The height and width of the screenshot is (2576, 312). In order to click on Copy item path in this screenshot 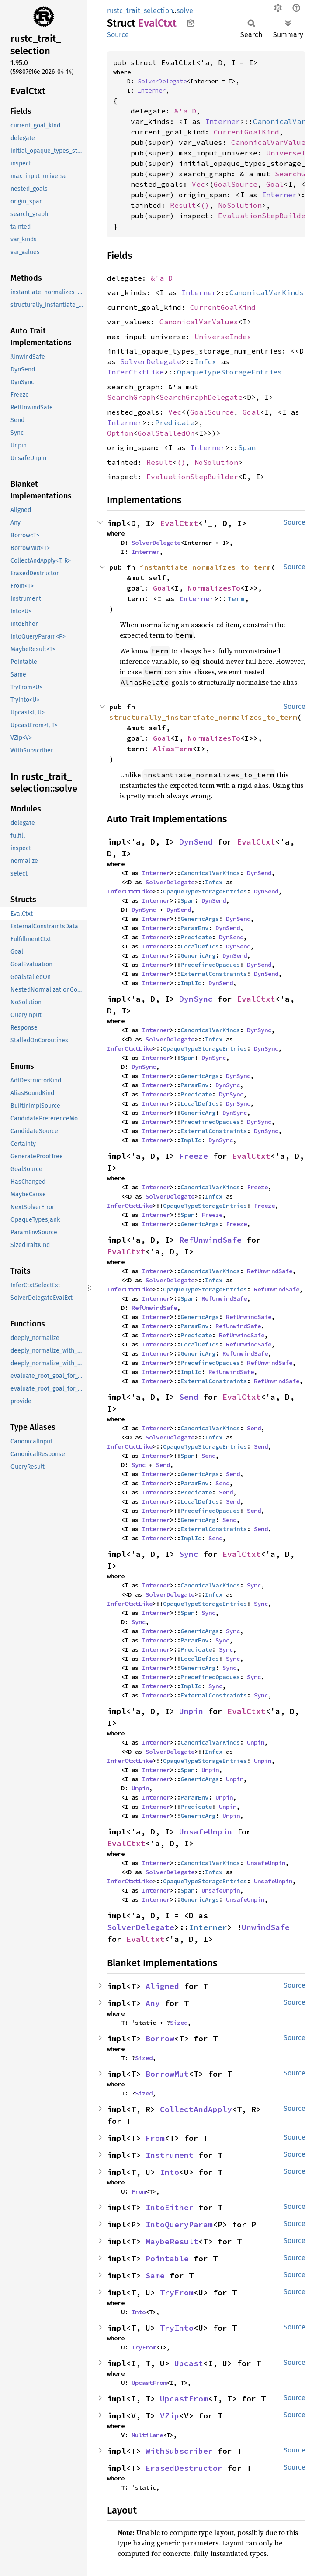, I will do `click(191, 22)`.